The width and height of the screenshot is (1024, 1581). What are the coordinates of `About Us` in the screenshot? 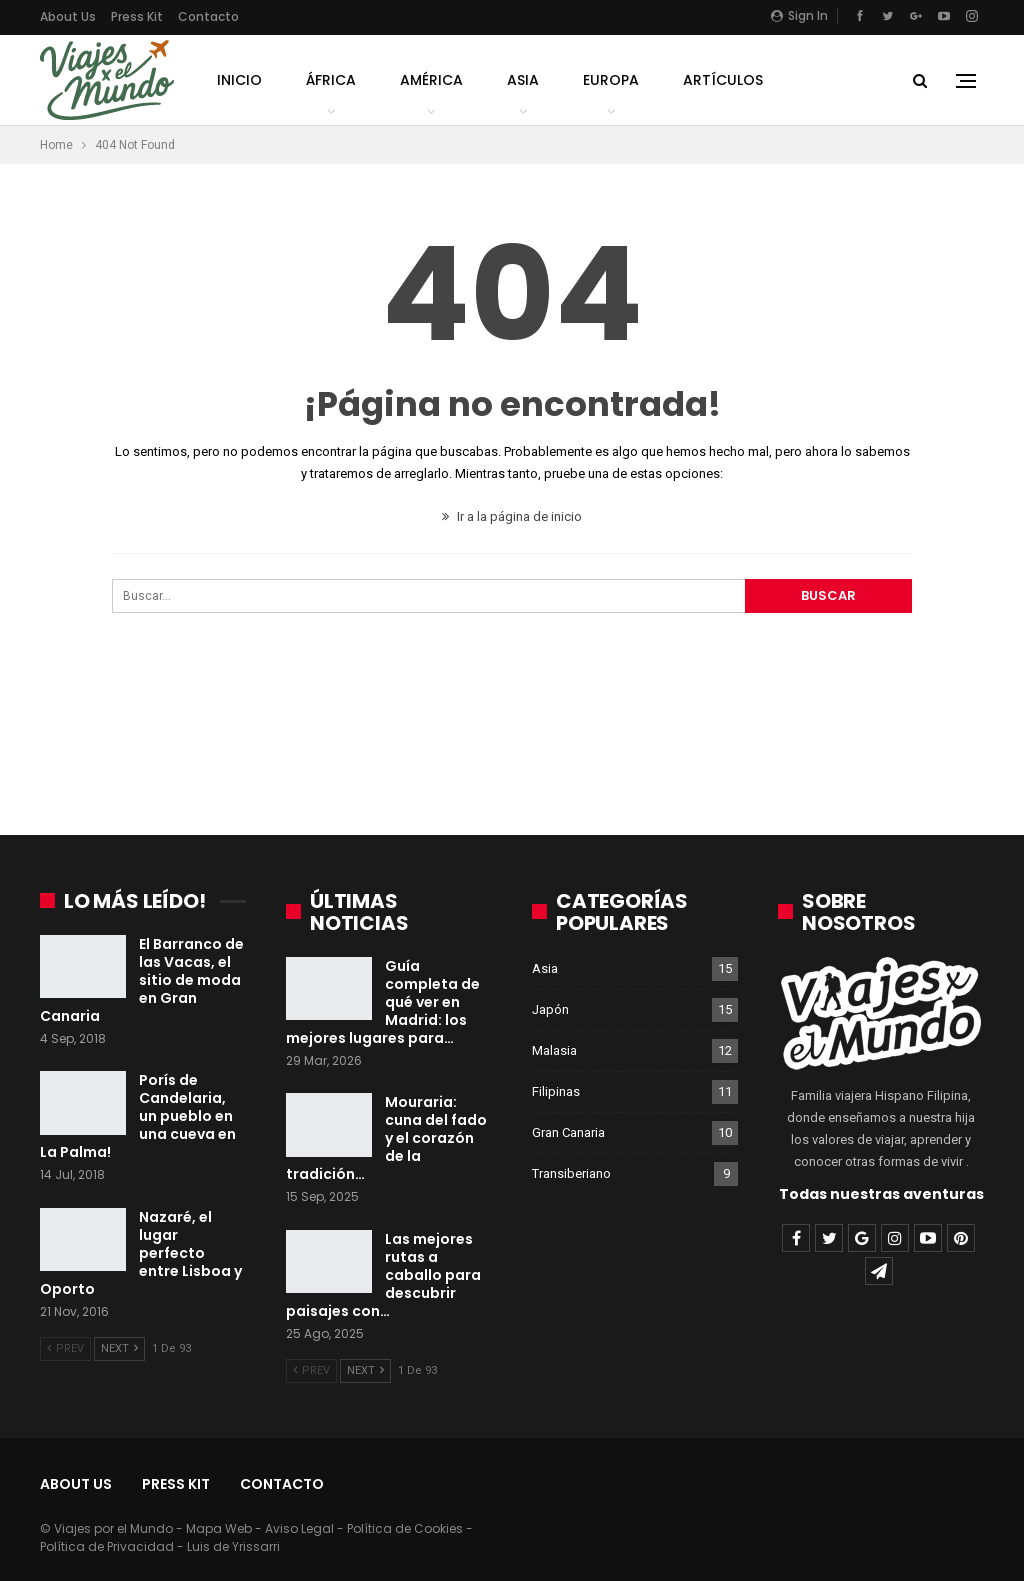 It's located at (68, 16).